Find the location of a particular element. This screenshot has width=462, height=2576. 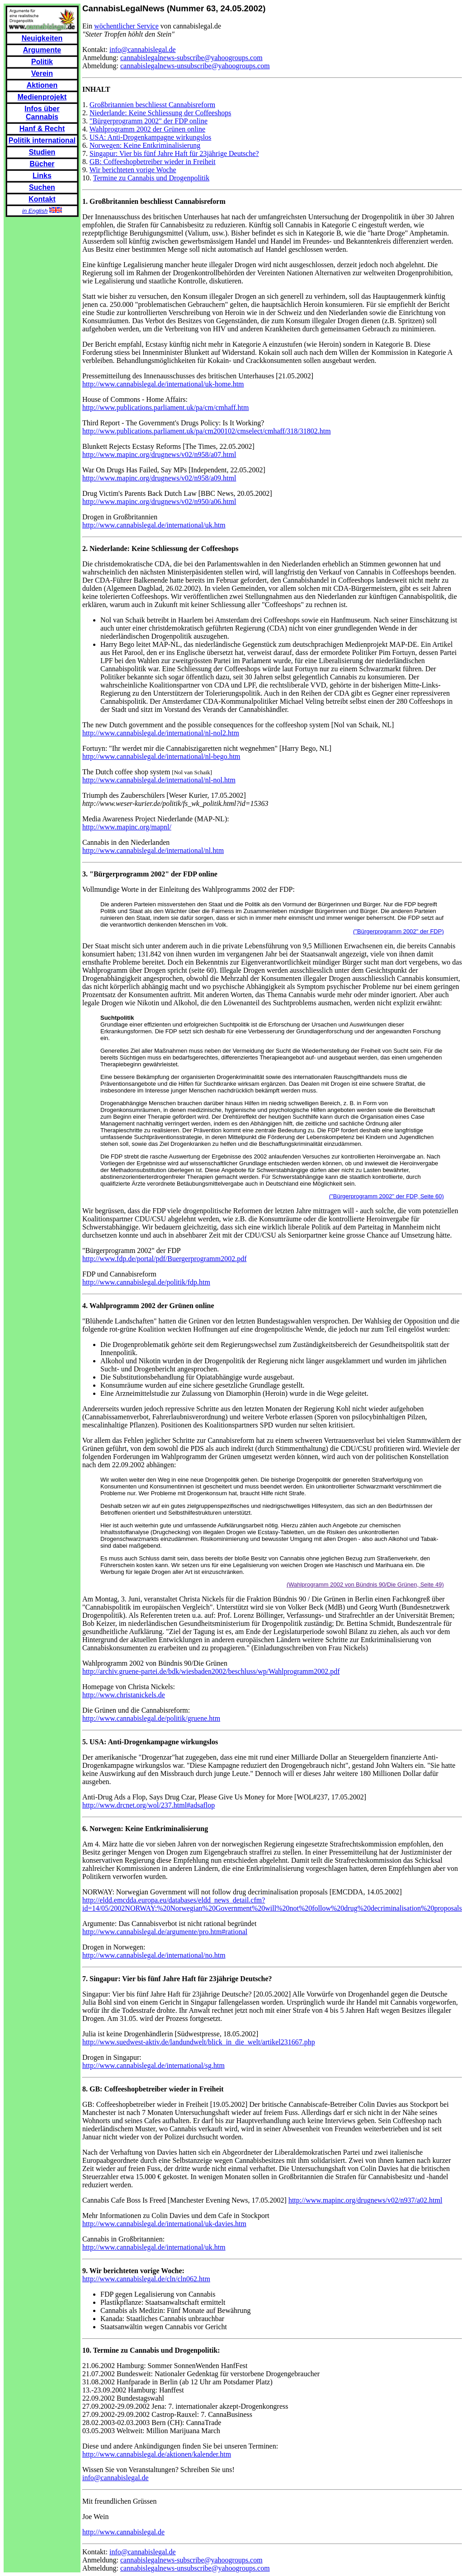

http://www.cannabislegal.de/international/uk.htm is located at coordinates (154, 525).